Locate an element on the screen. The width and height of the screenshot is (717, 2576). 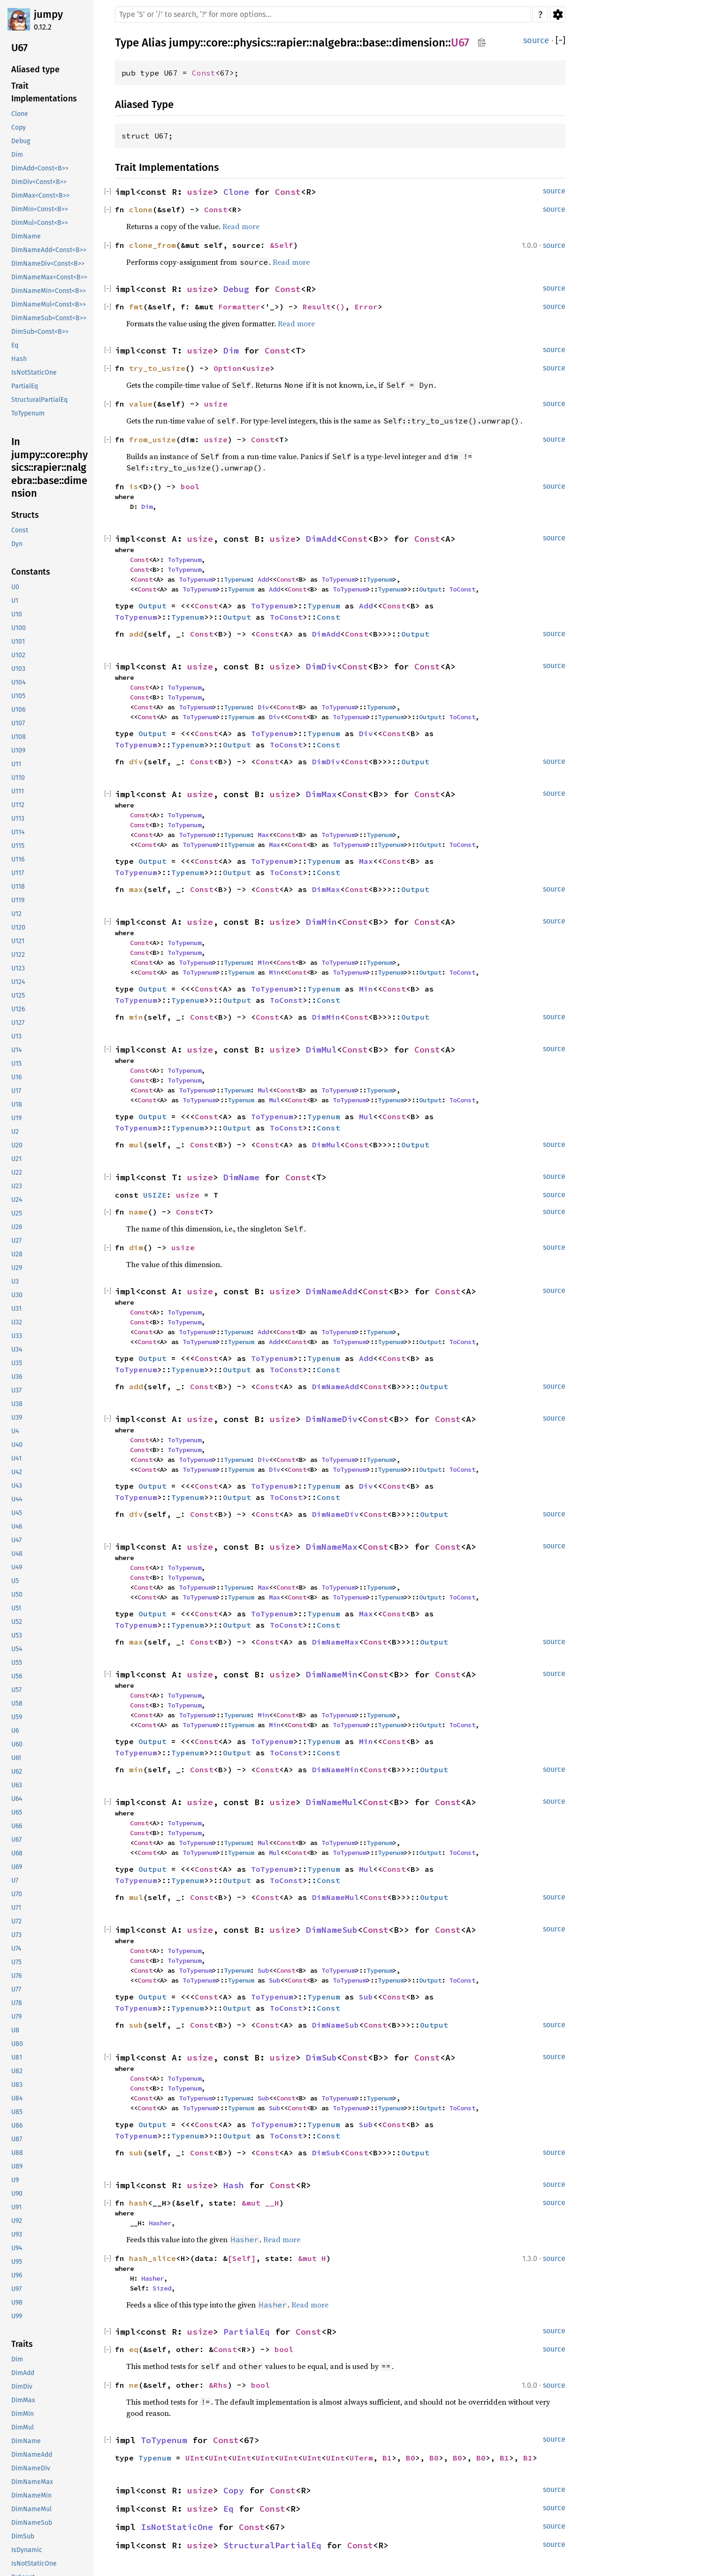
DimNameSub is located at coordinates (332, 1929).